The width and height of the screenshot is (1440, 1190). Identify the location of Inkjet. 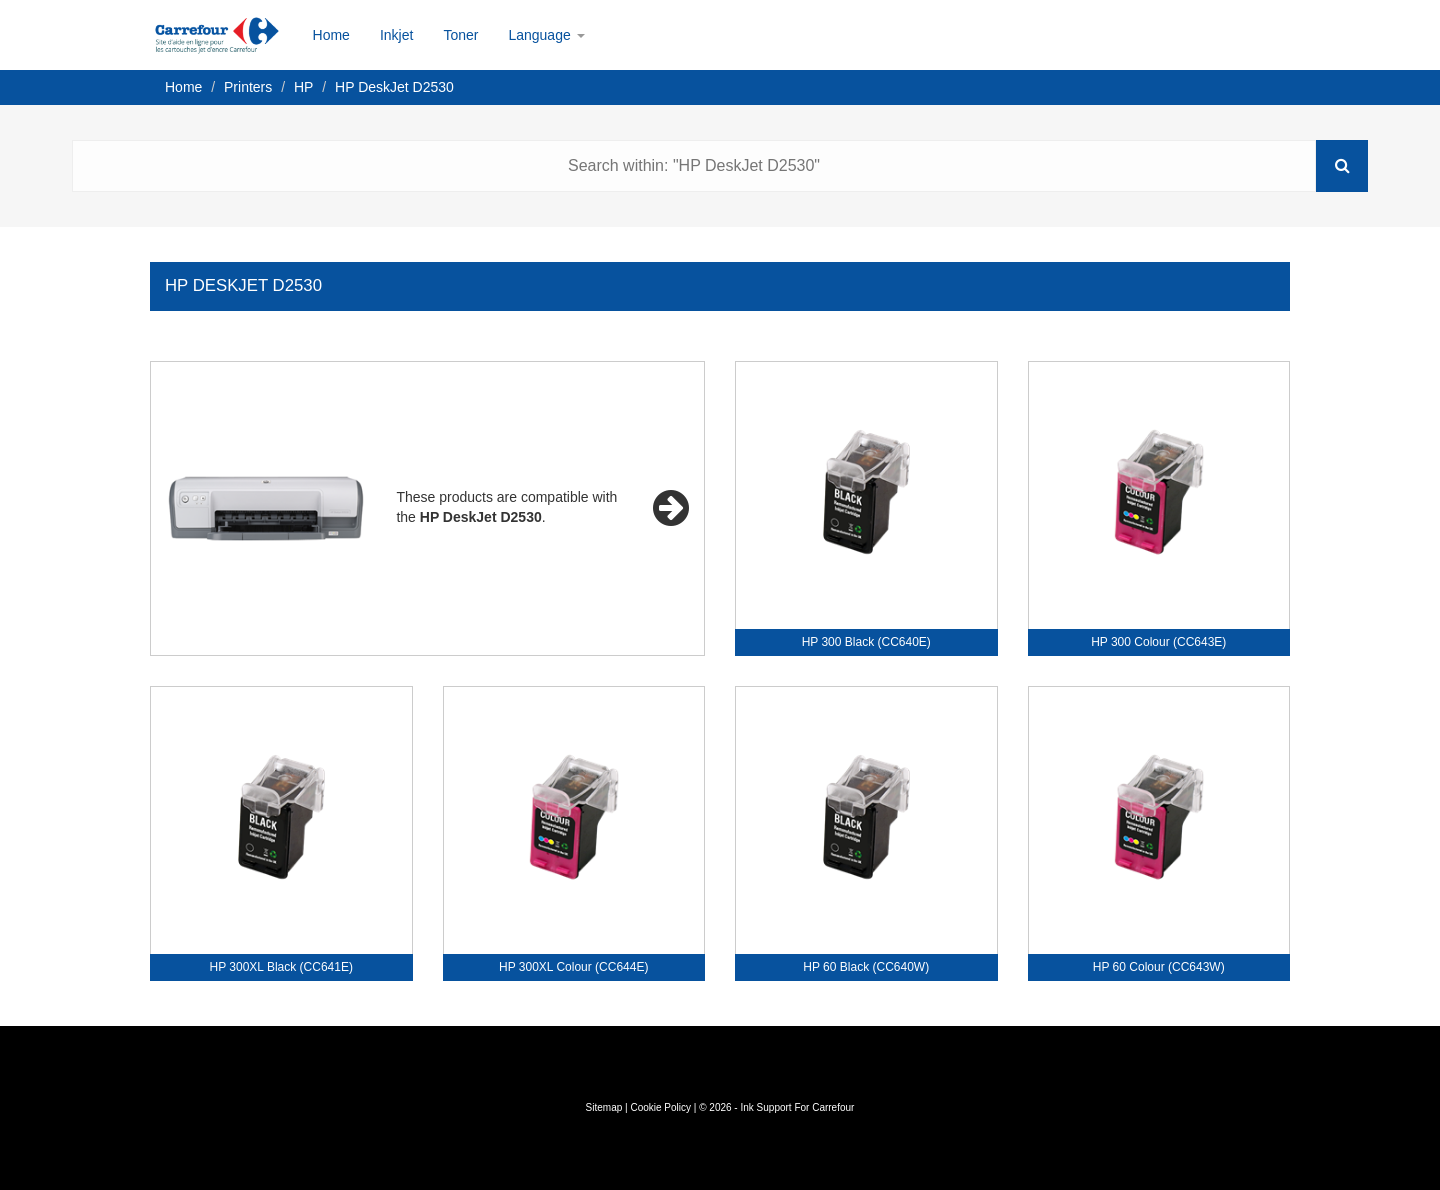
(396, 35).